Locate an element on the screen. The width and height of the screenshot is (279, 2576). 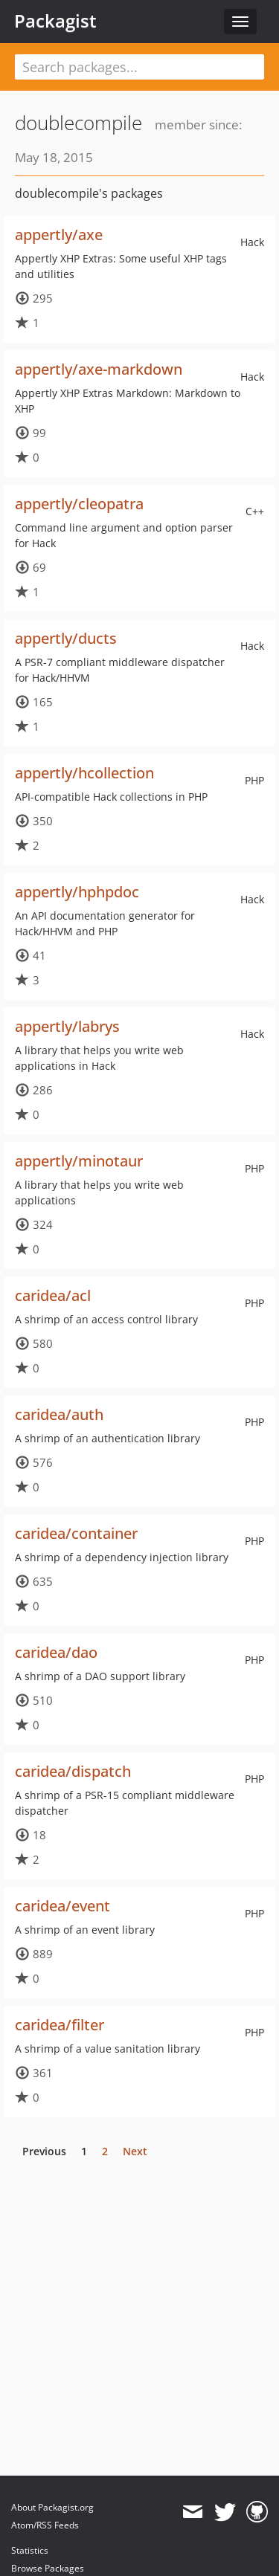
caridea/event is located at coordinates (62, 1906).